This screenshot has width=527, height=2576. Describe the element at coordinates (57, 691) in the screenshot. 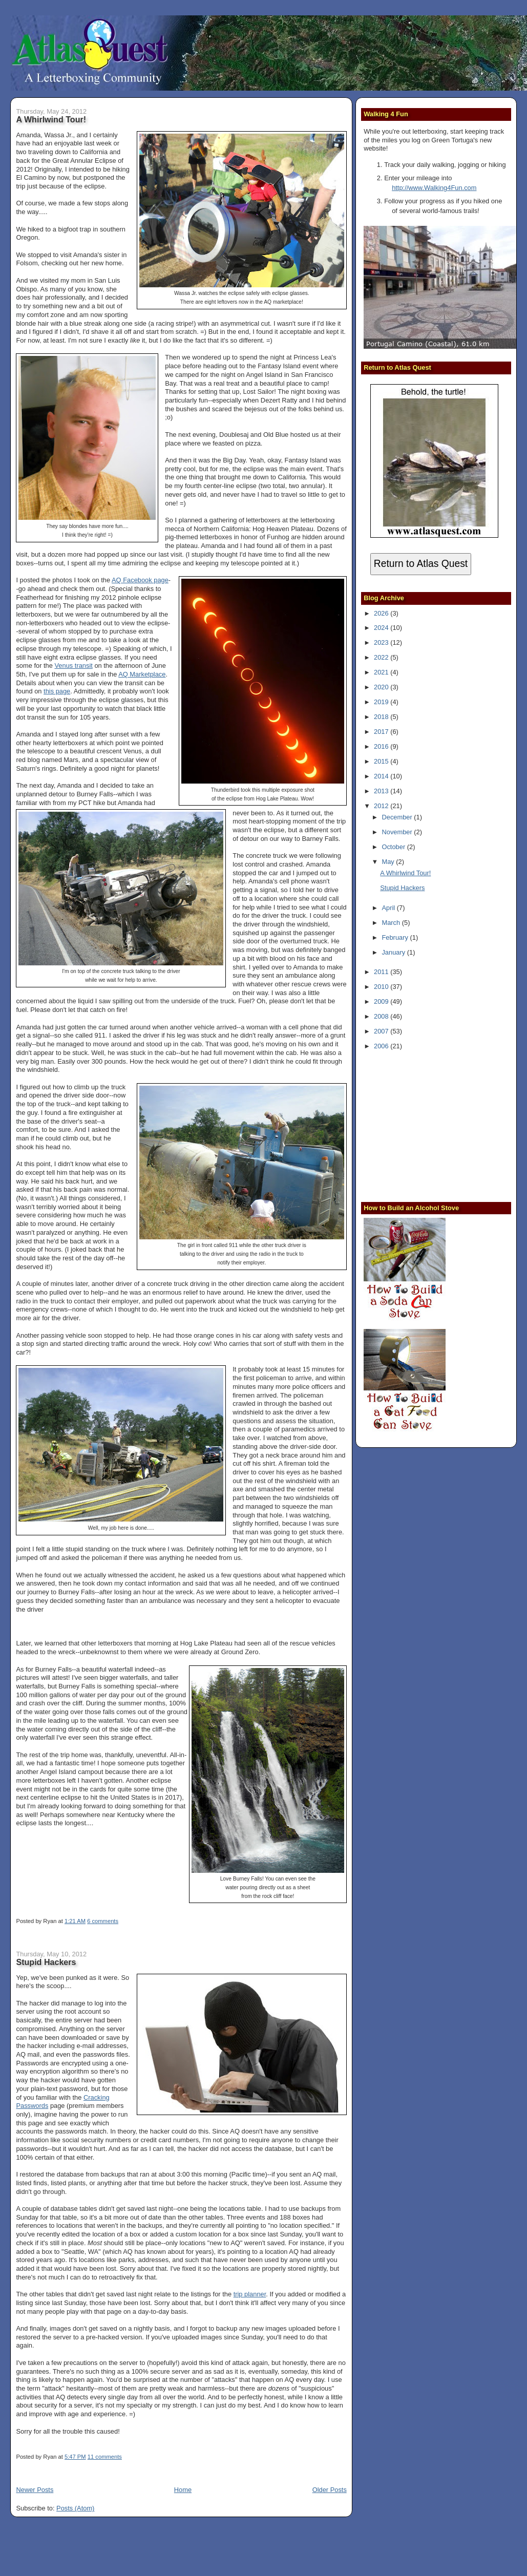

I see `this page` at that location.